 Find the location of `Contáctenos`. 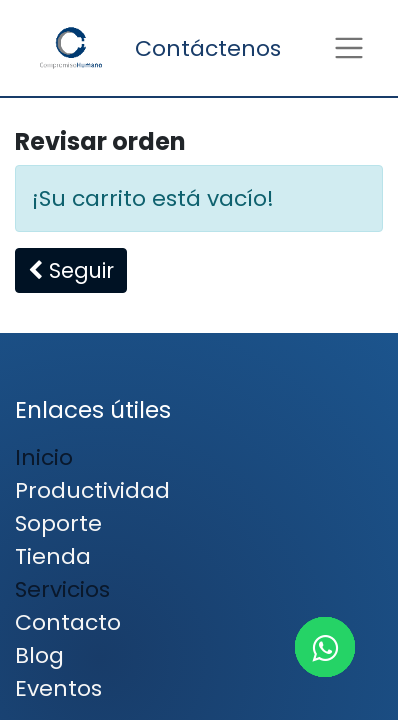

Contáctenos is located at coordinates (208, 48).